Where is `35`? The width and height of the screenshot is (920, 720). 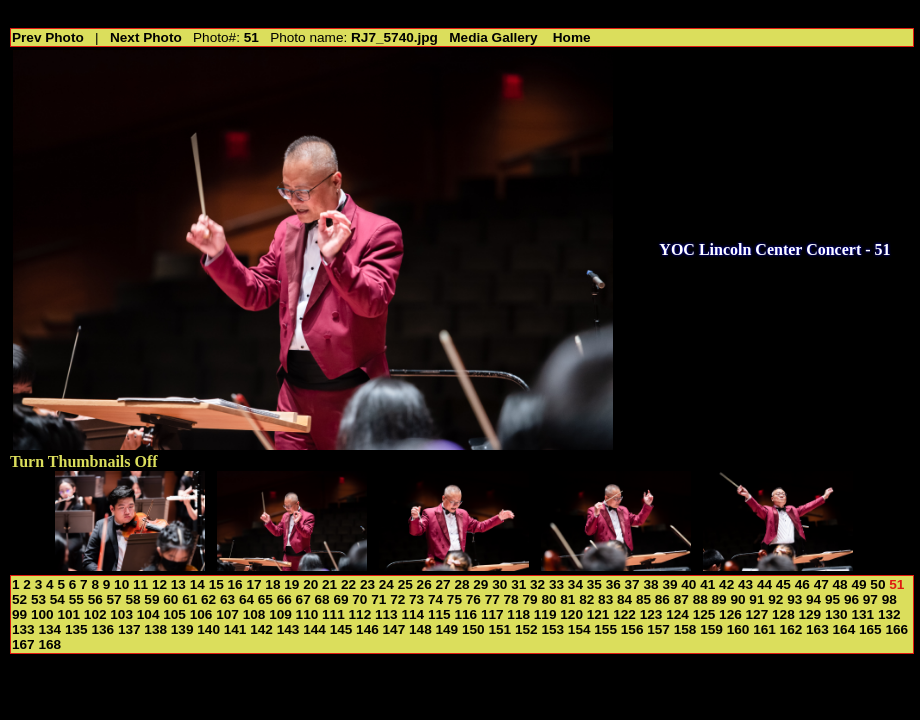 35 is located at coordinates (594, 584).